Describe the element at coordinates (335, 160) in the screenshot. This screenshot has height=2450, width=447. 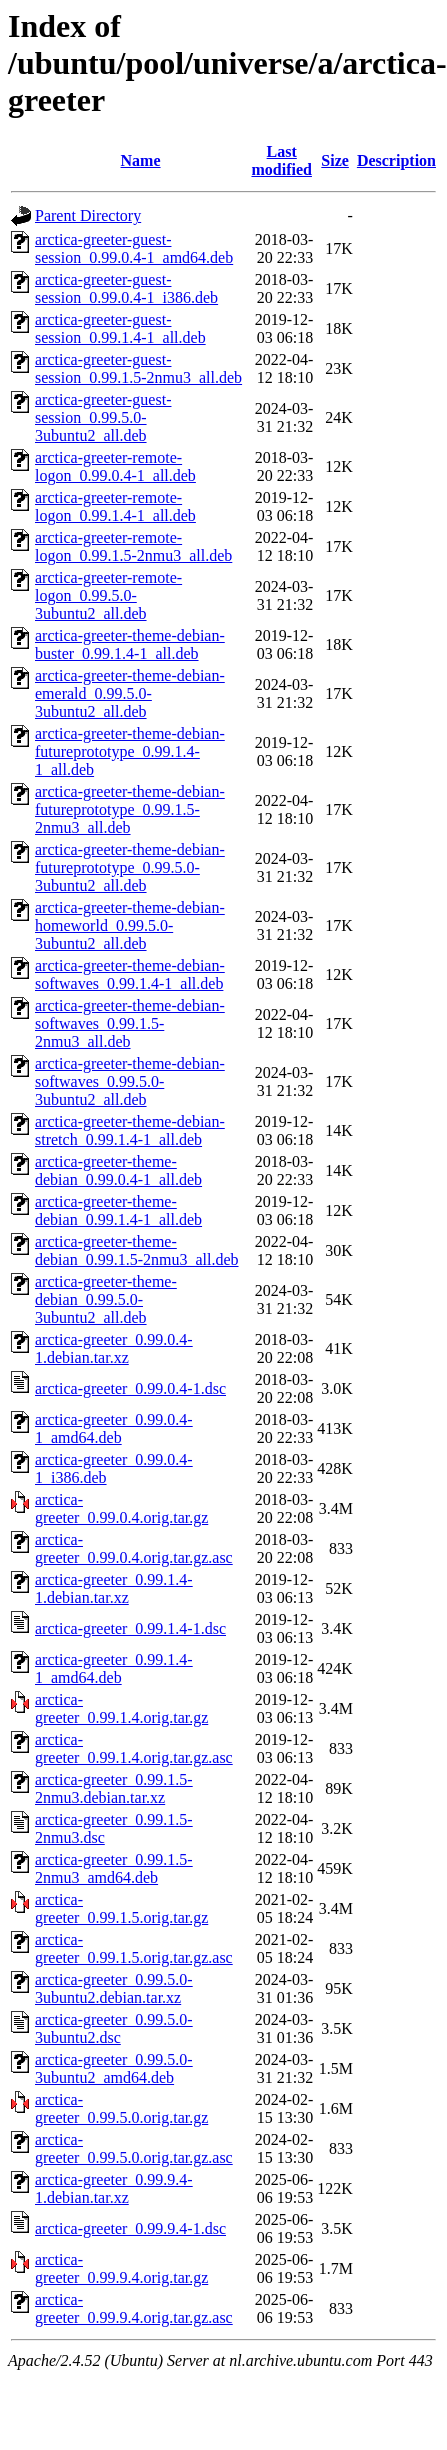
I see `Size` at that location.